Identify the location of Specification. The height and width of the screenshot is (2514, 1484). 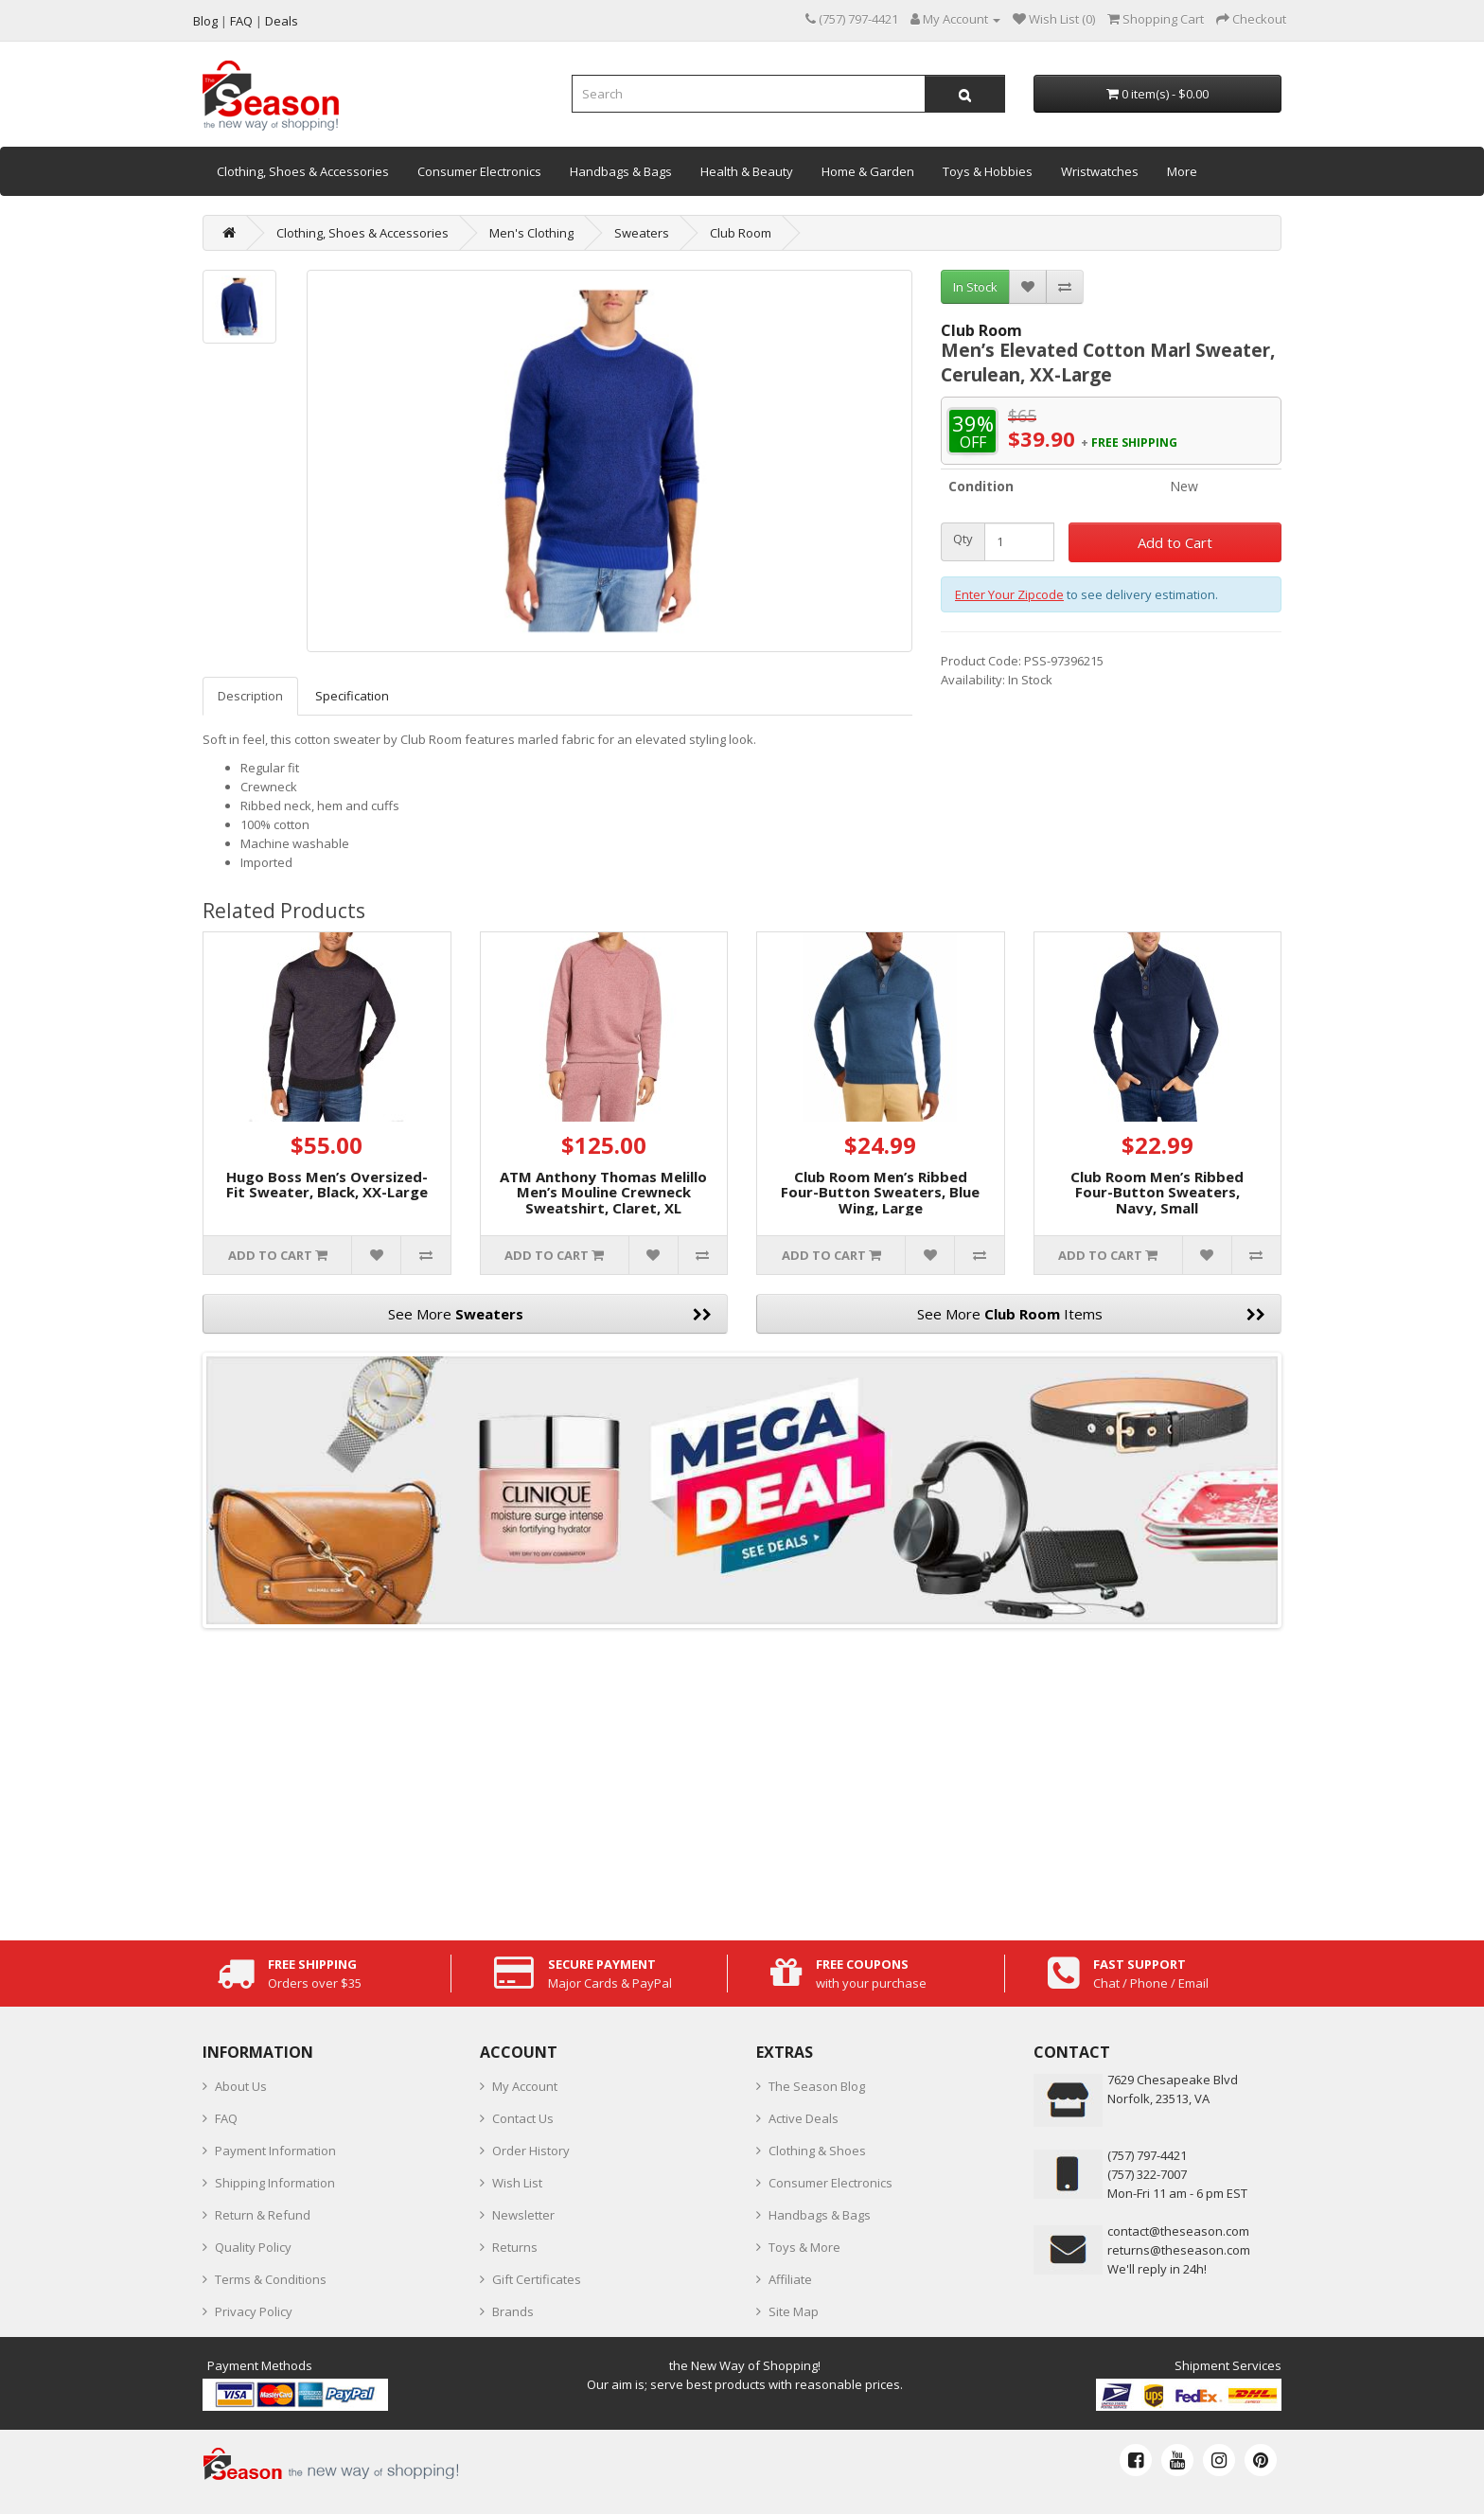
(352, 695).